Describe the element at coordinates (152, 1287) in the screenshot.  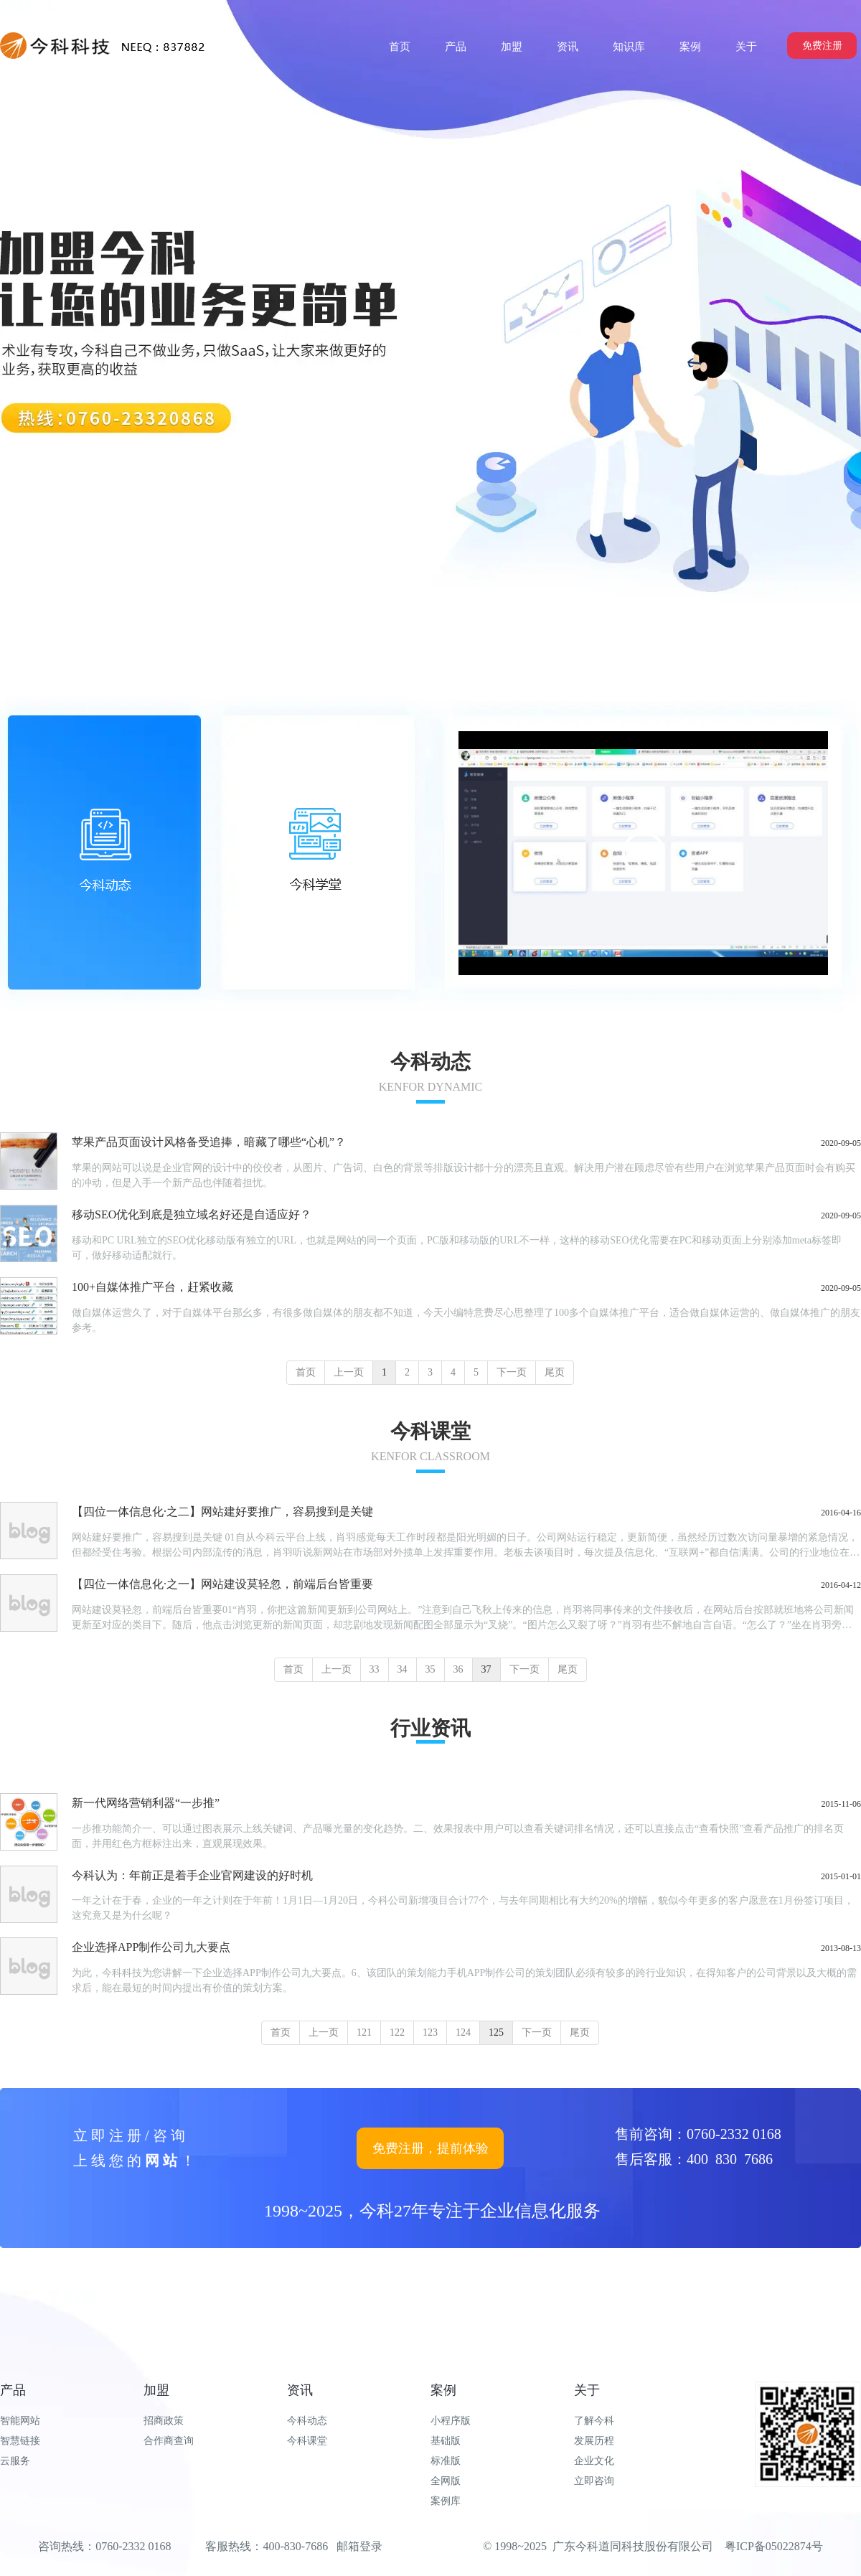
I see `100+自媒体推广平台，赶紧收藏` at that location.